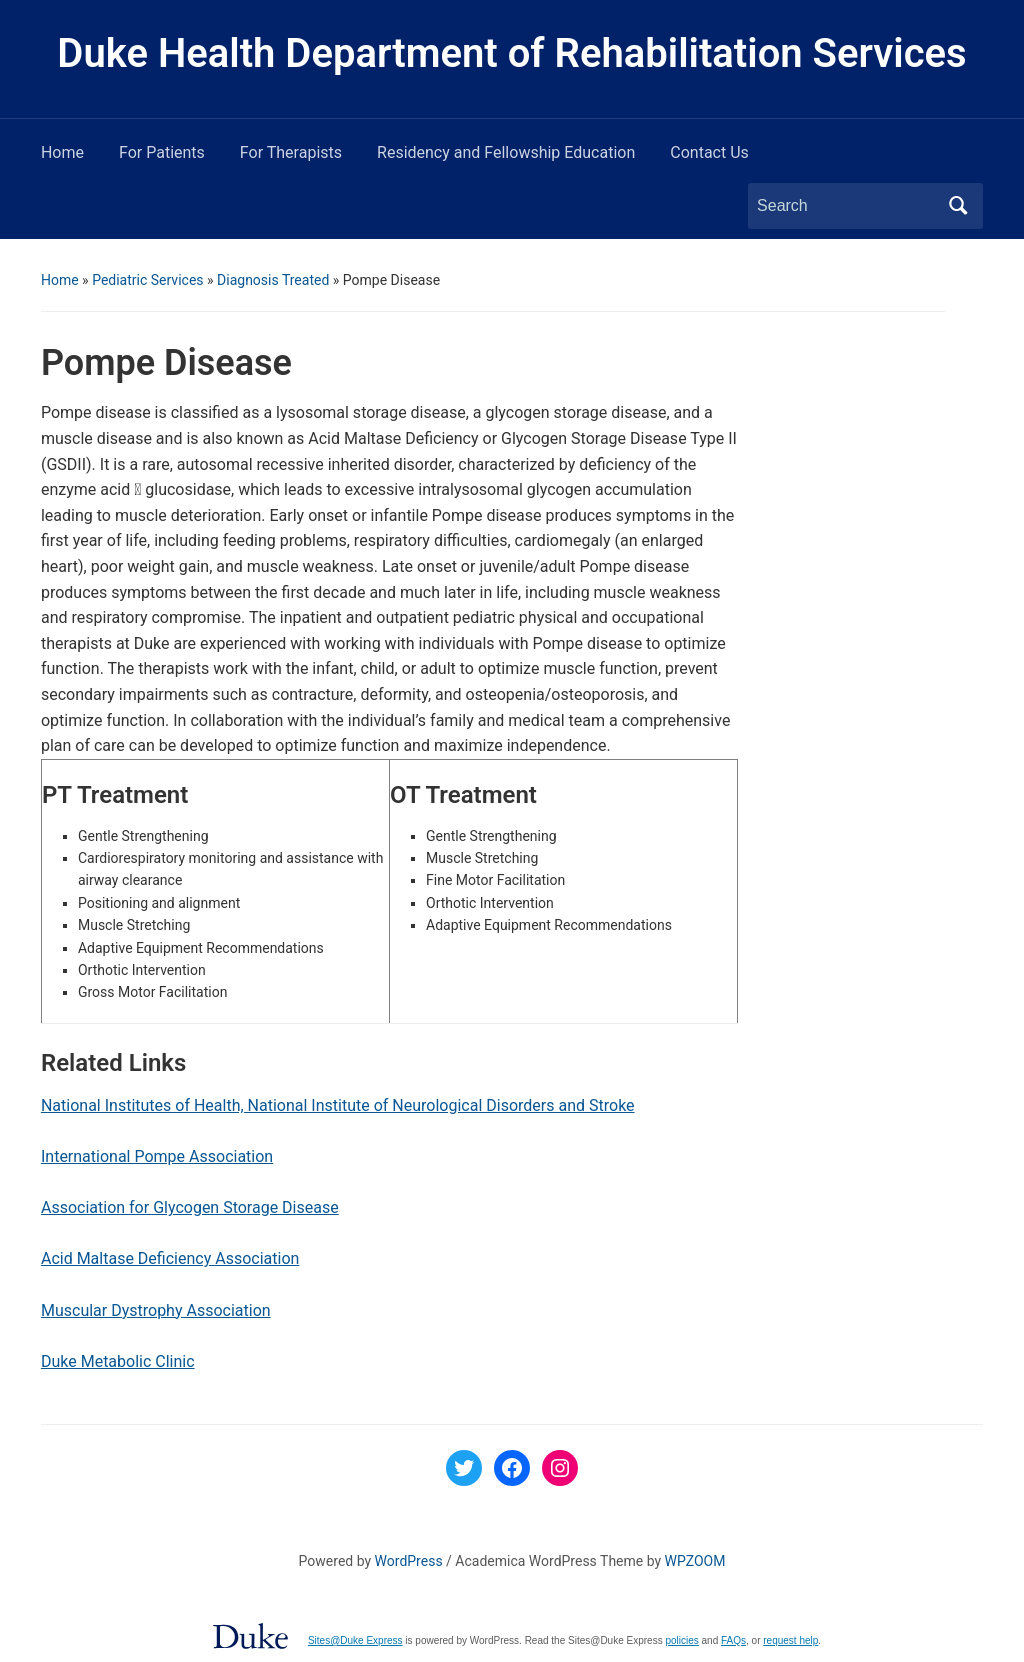  Describe the element at coordinates (291, 152) in the screenshot. I see `For Therapists` at that location.